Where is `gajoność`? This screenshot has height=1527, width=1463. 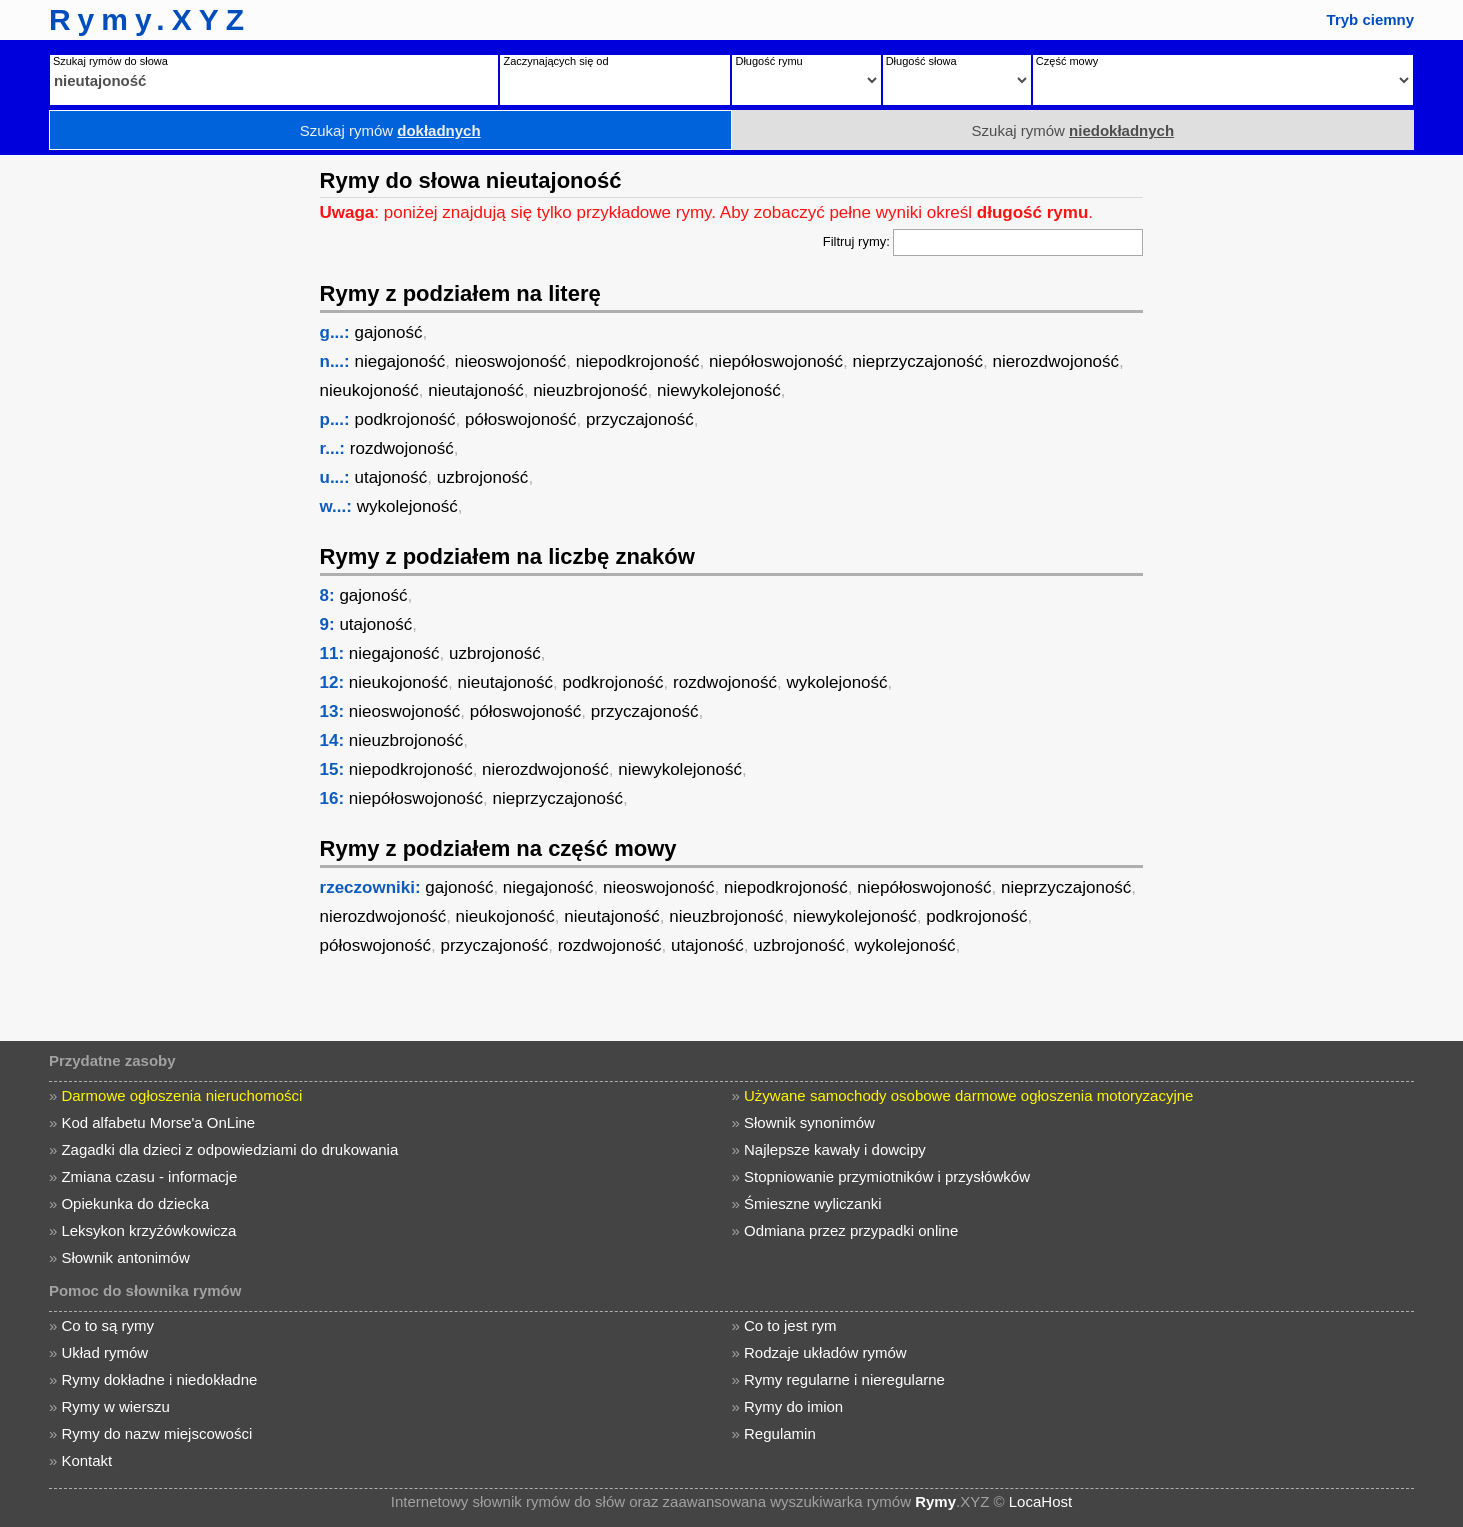 gajoność is located at coordinates (388, 332).